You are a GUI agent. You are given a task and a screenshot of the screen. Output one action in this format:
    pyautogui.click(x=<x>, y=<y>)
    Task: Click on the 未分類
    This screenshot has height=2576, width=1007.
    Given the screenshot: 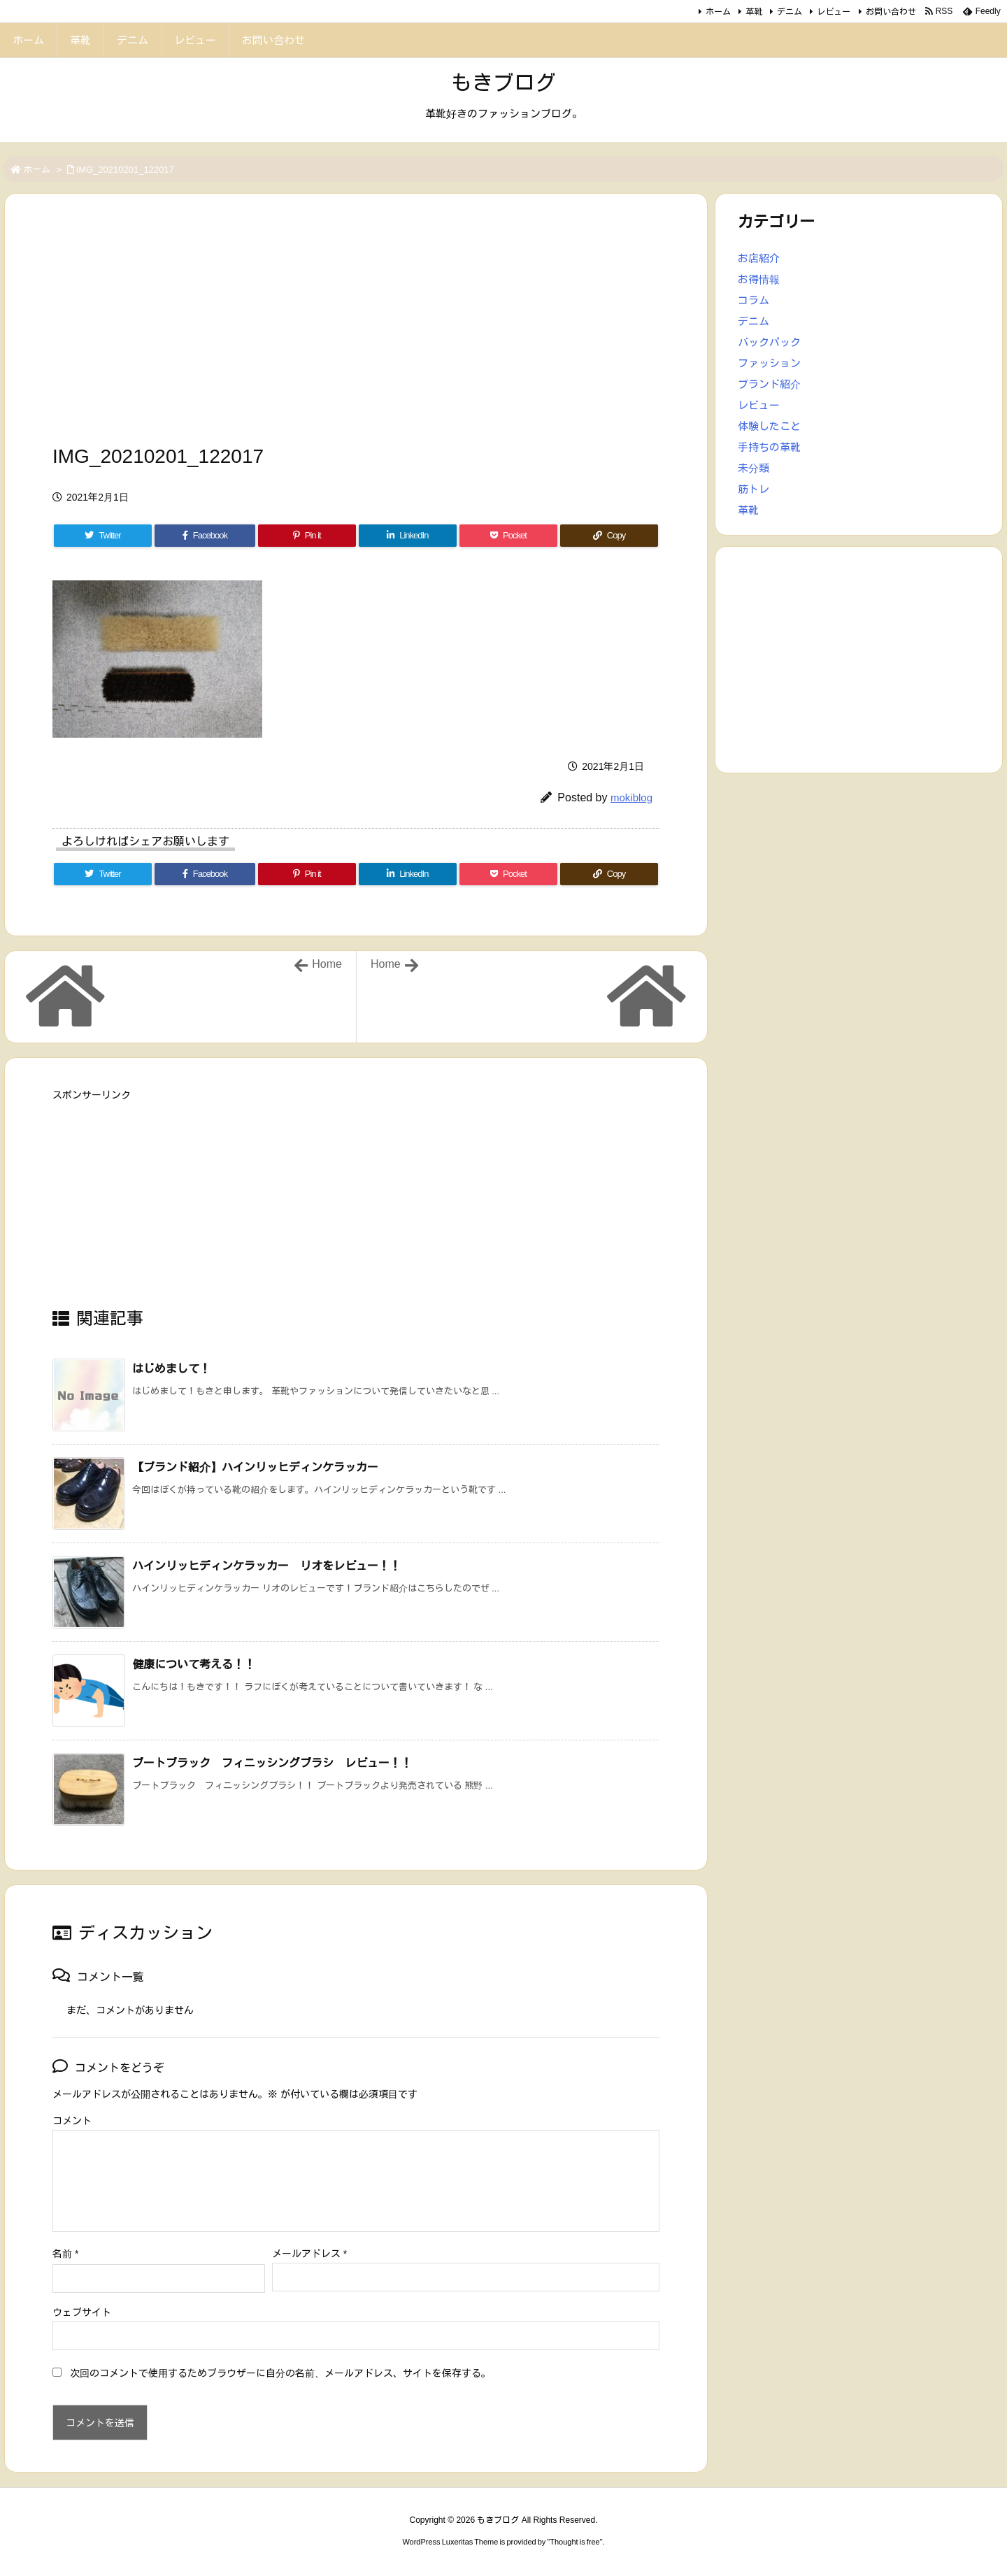 What is the action you would take?
    pyautogui.click(x=753, y=468)
    